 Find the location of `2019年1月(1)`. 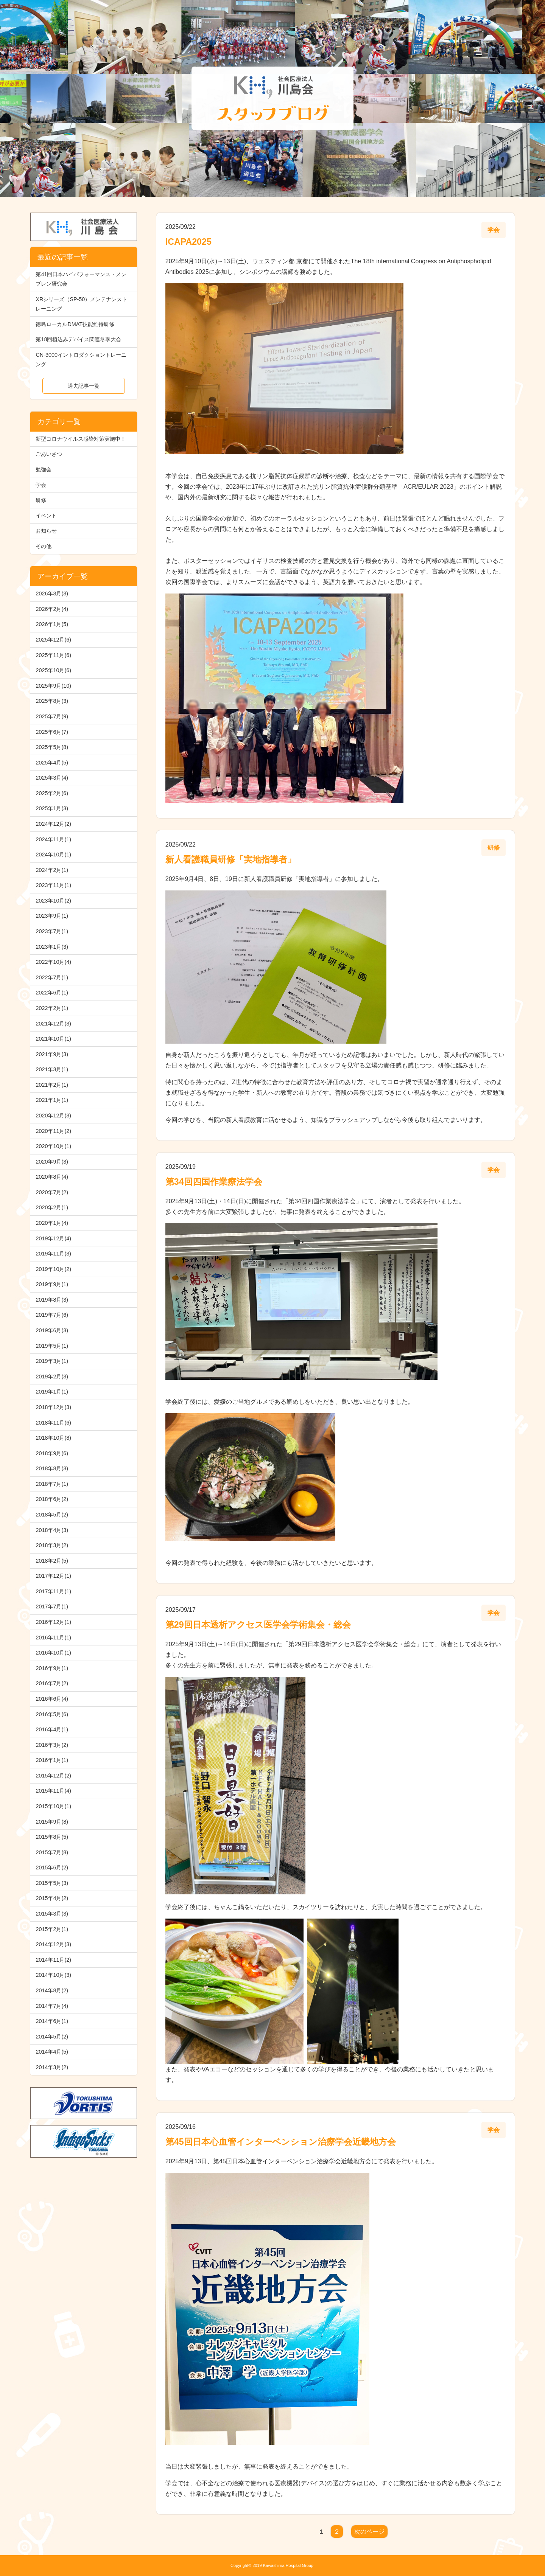

2019年1月(1) is located at coordinates (52, 1392).